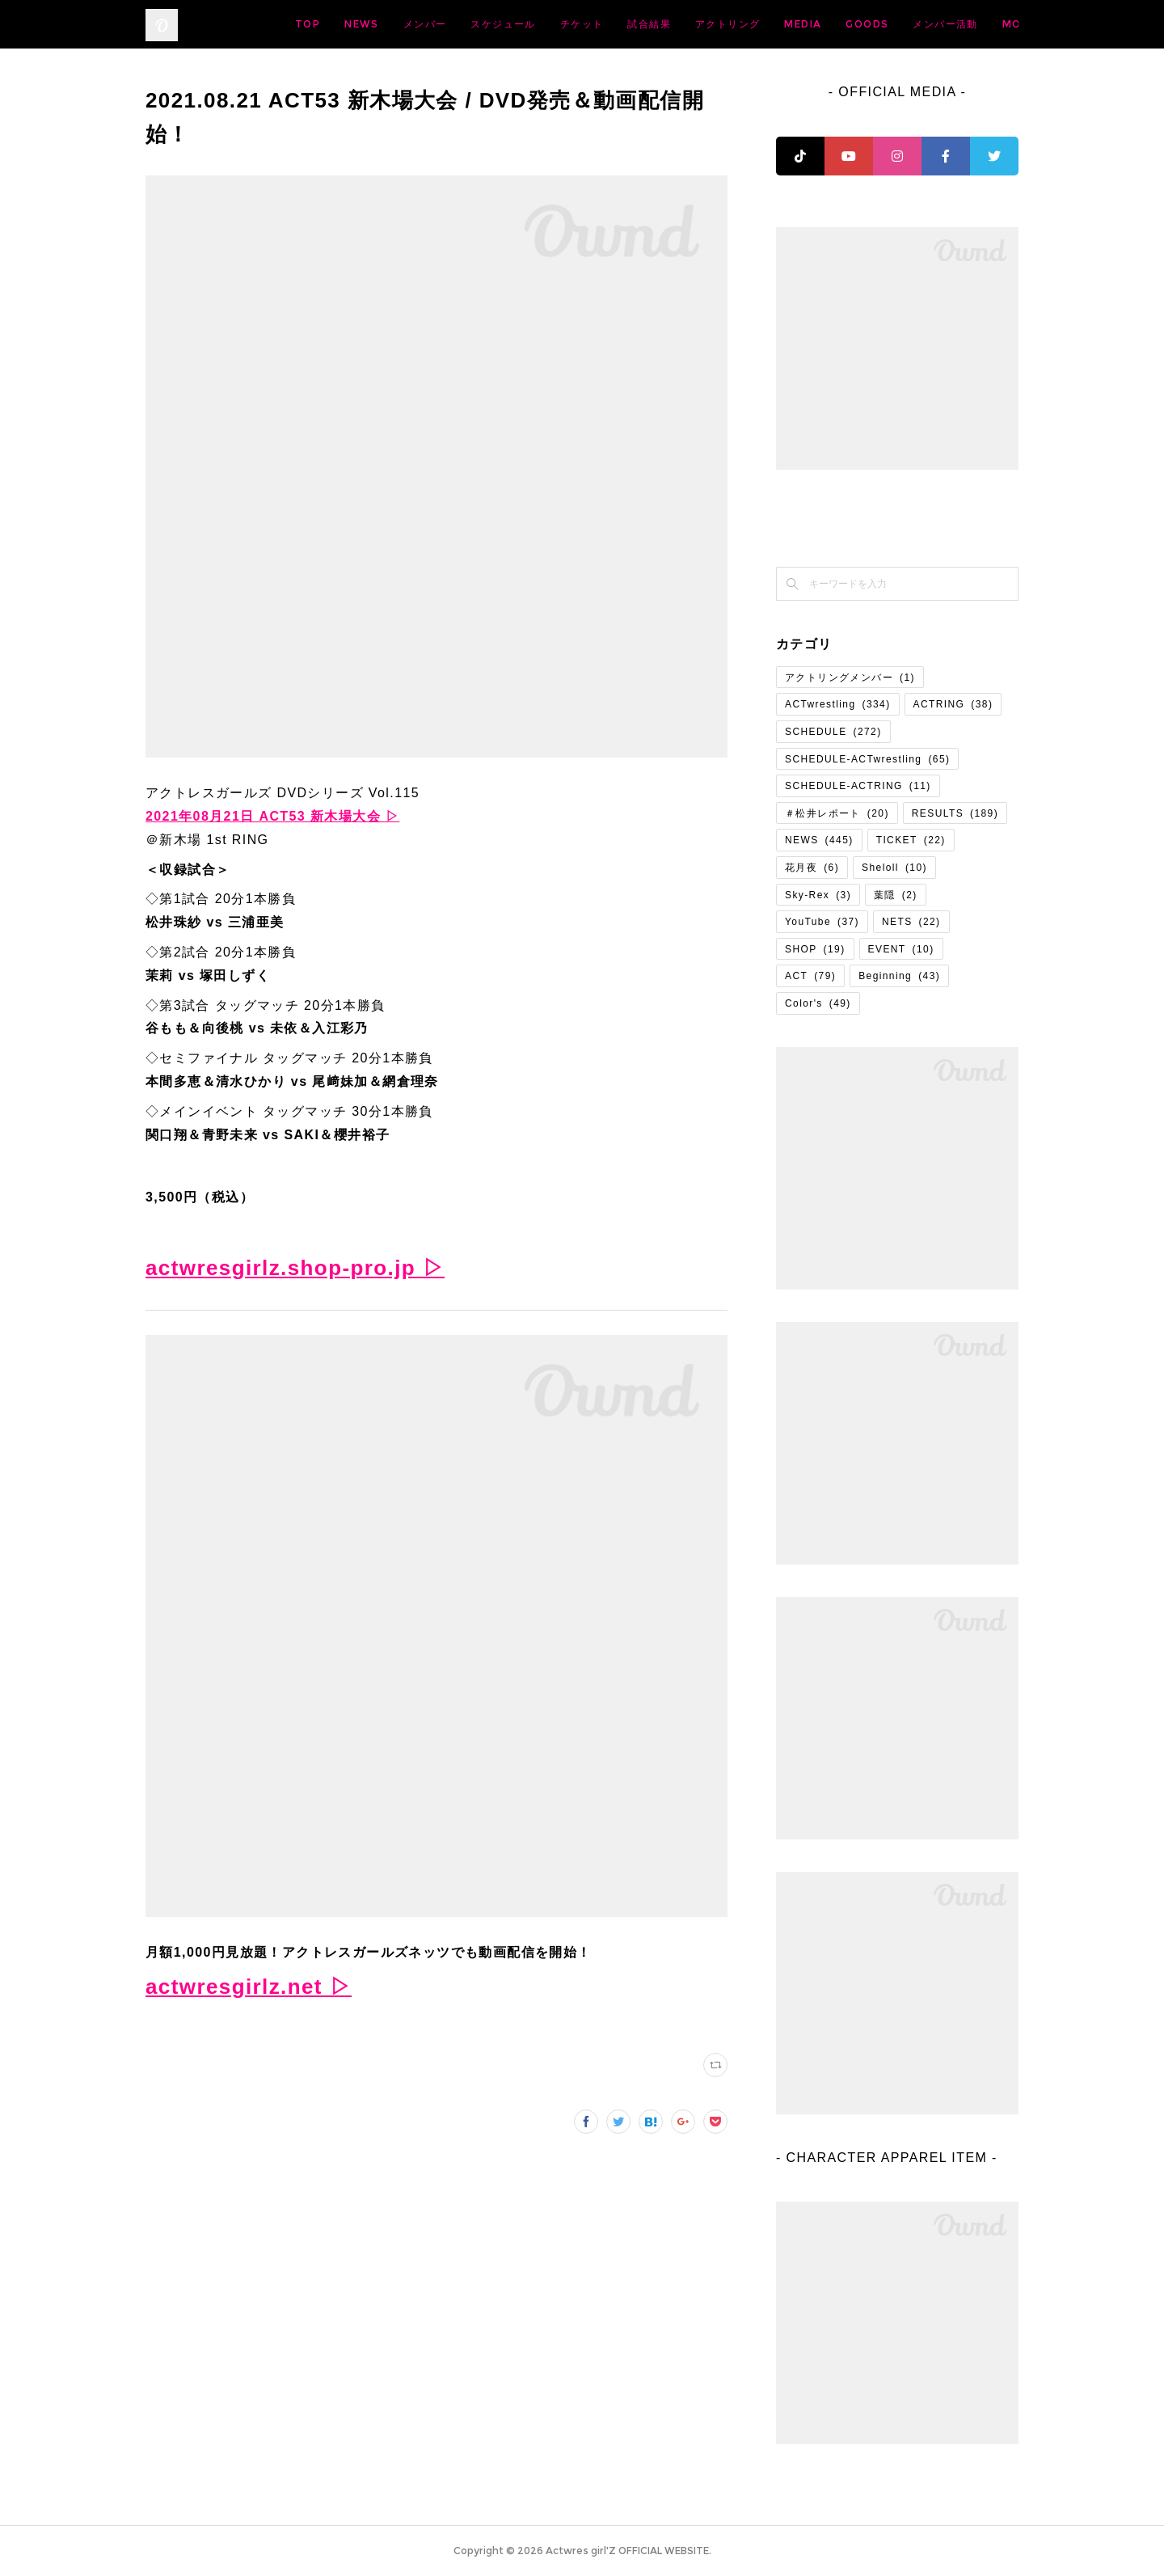  I want to click on TOP, so click(434, 24).